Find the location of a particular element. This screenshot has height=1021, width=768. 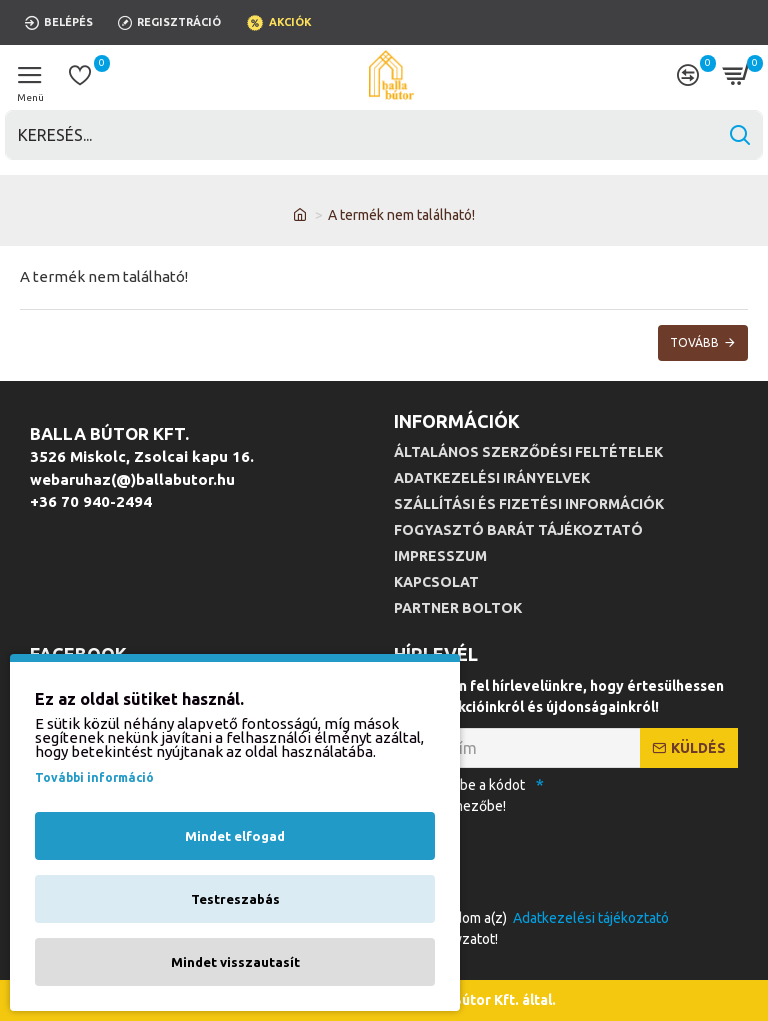

[presentation] is located at coordinates (534, 858).